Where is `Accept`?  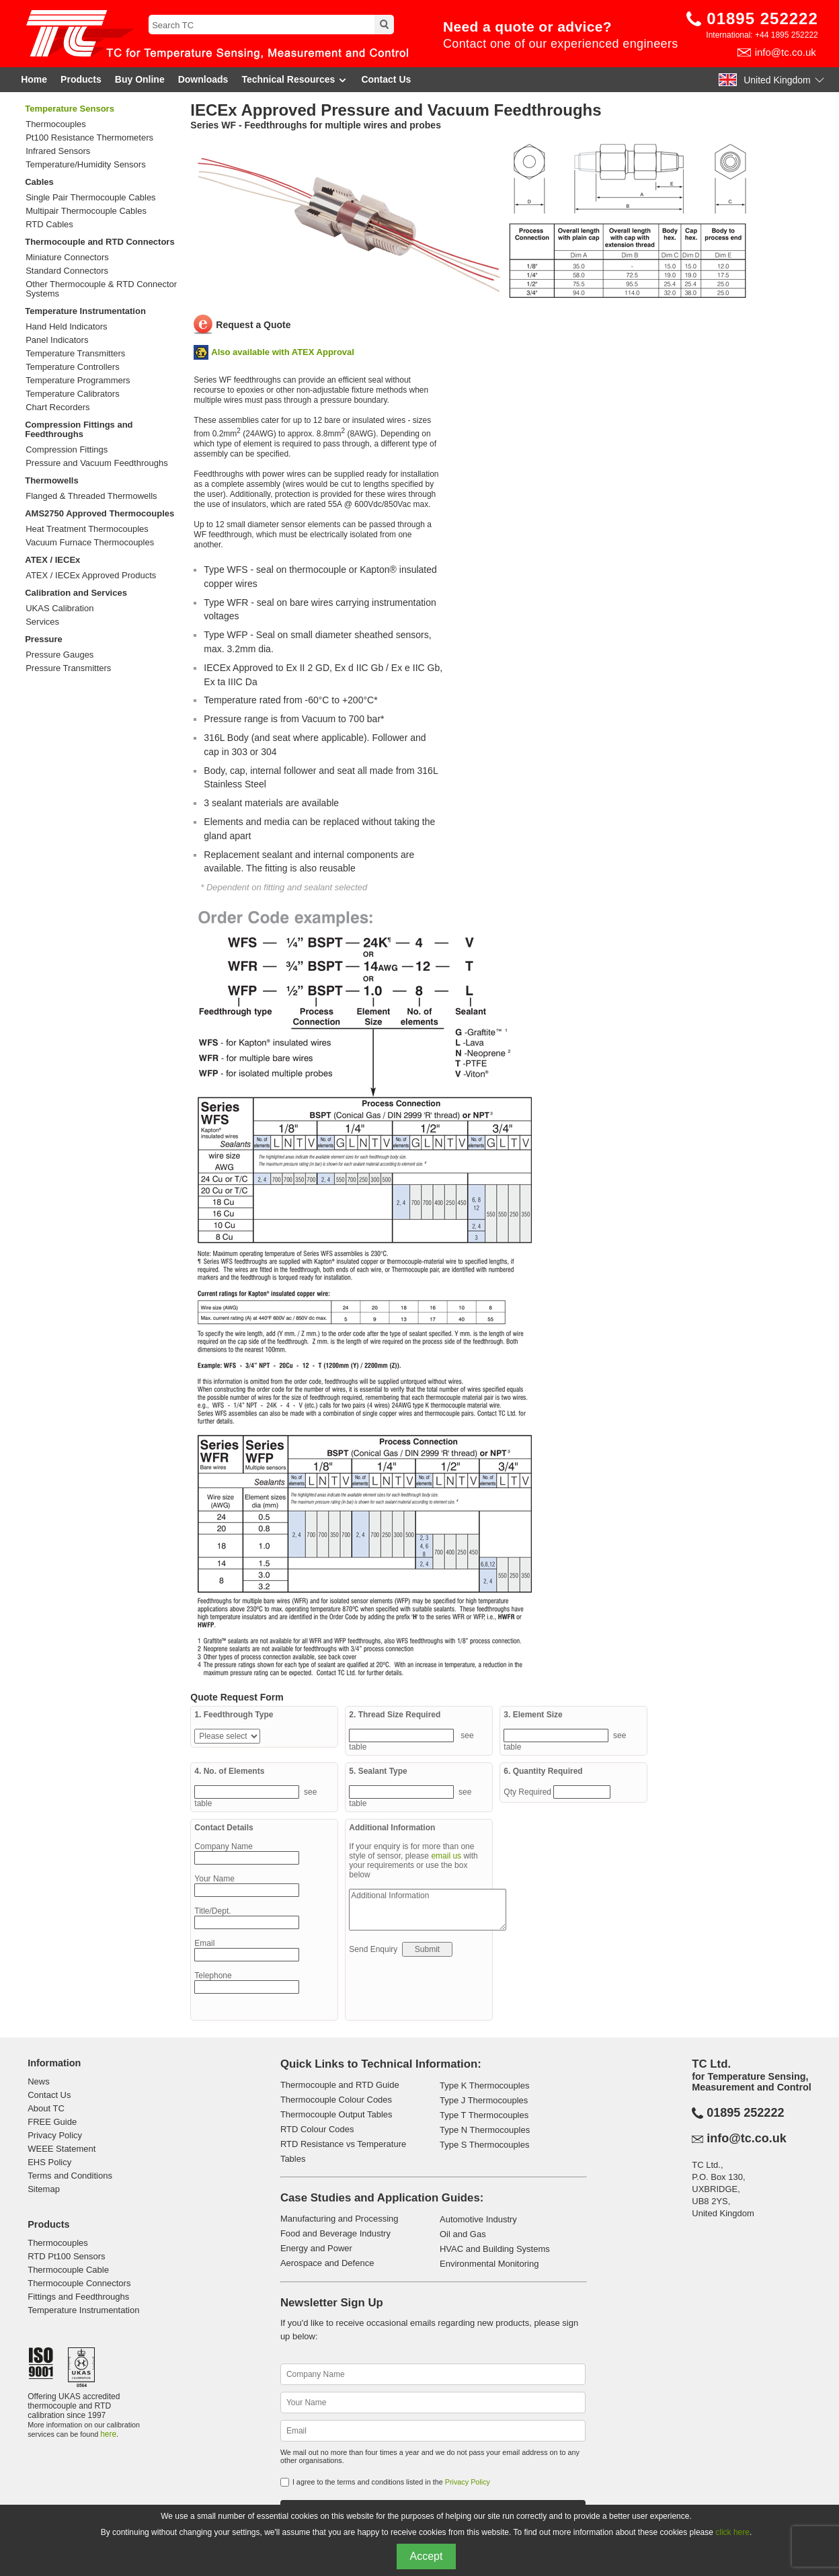
Accept is located at coordinates (426, 2556).